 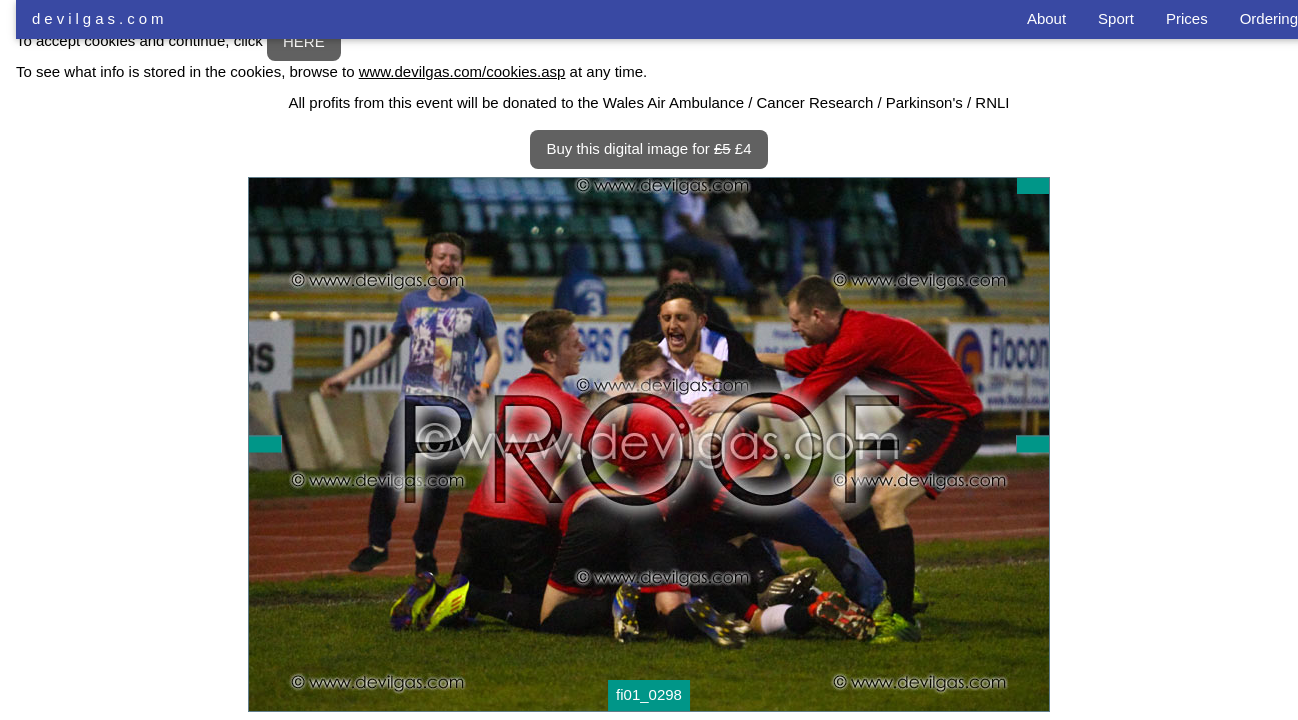 I want to click on About, so click(x=1046, y=18).